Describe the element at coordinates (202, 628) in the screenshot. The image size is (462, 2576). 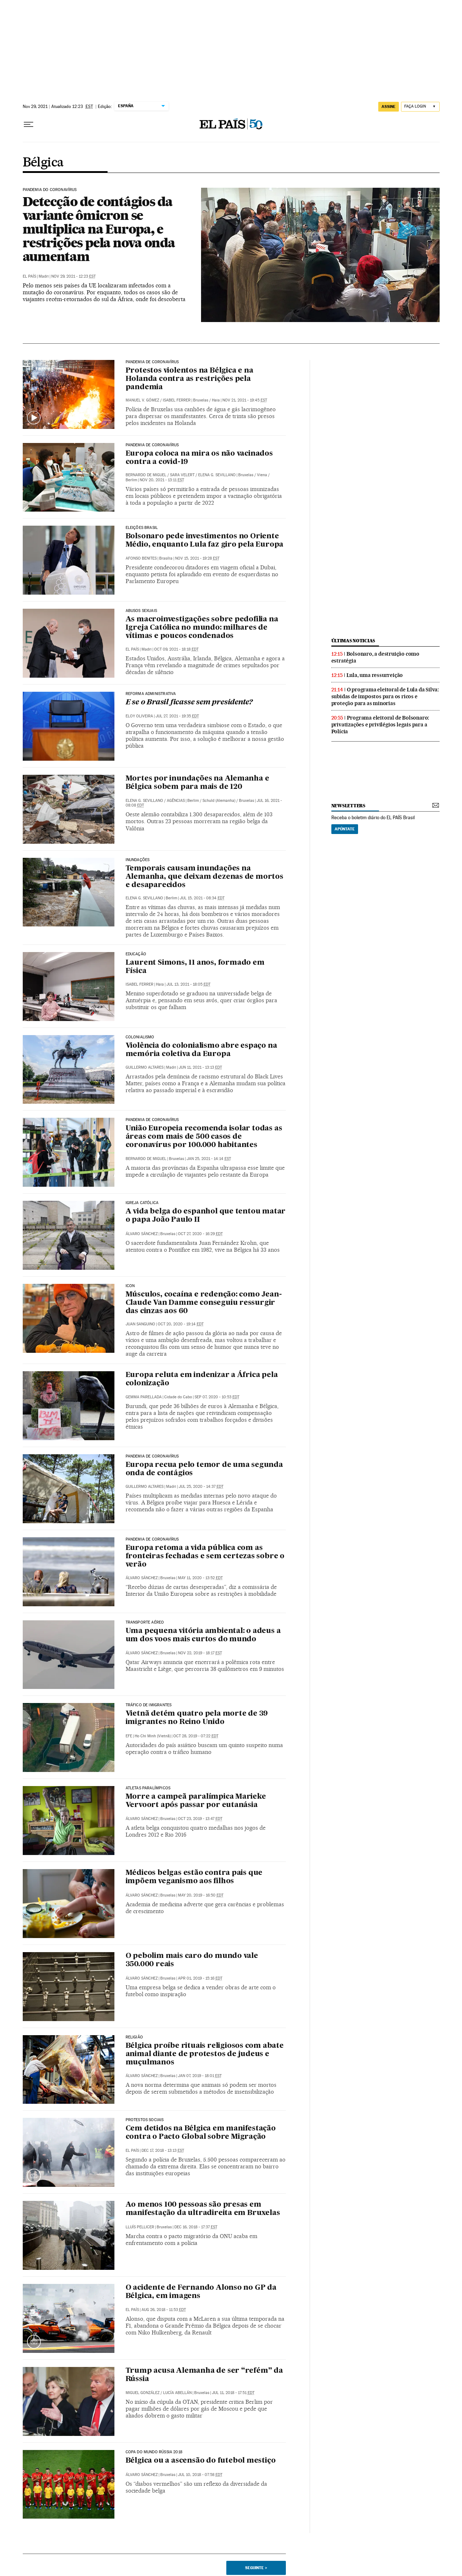
I see `As macroinvestigações sobre pedofilia na Igreja Católica no mundo: milhares de vítimas e poucos condenados` at that location.